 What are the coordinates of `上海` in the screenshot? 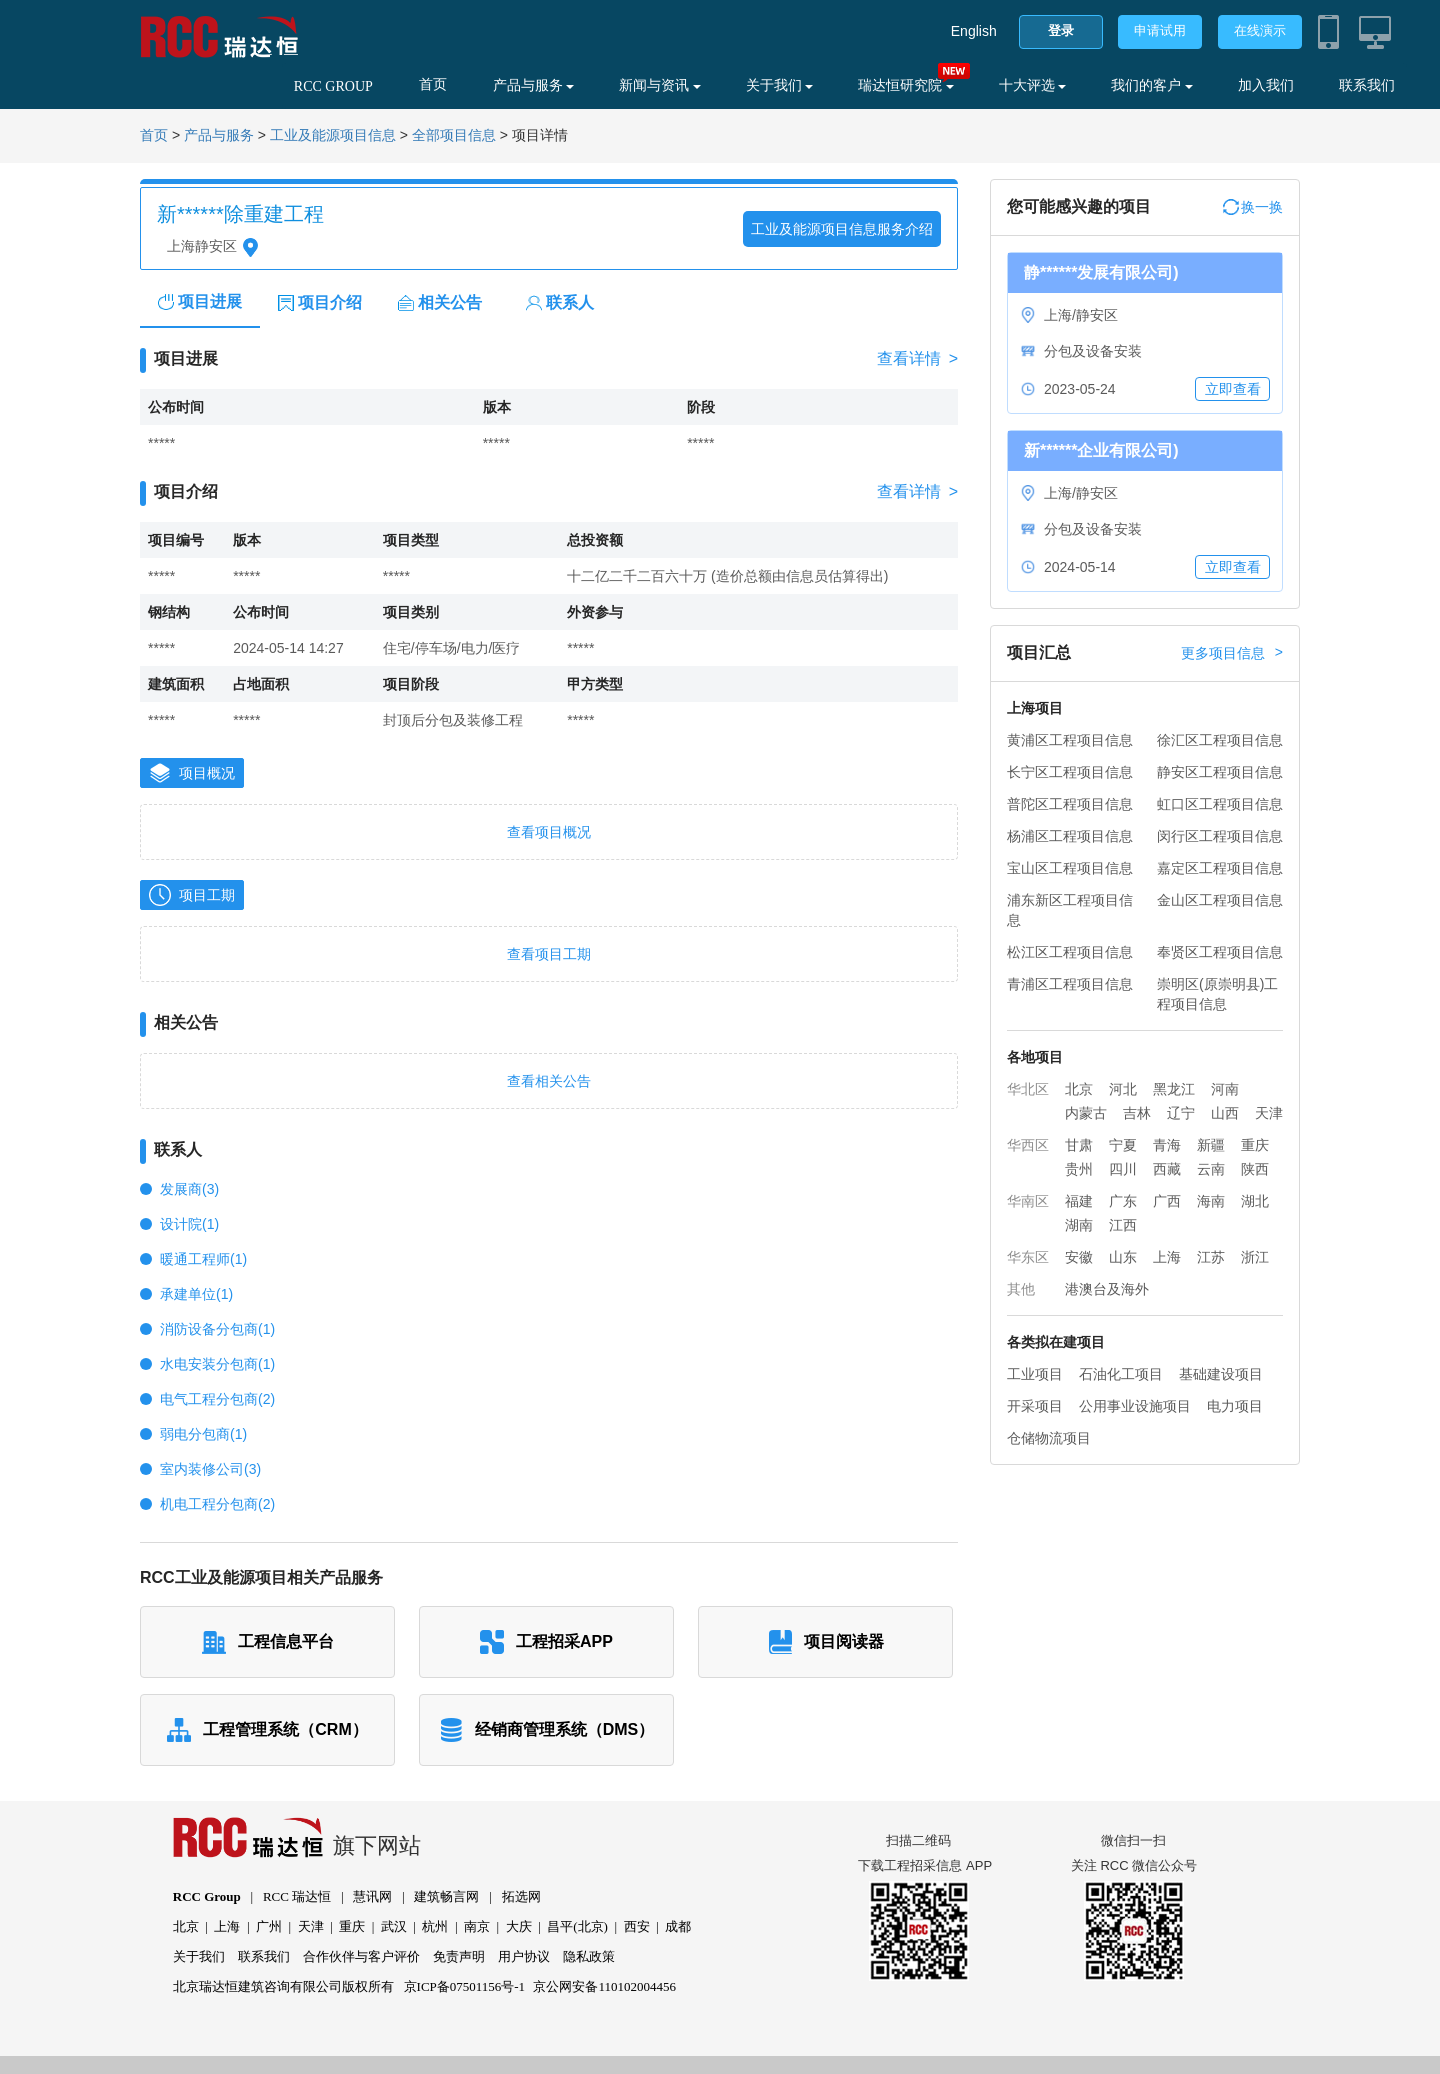 It's located at (1167, 1257).